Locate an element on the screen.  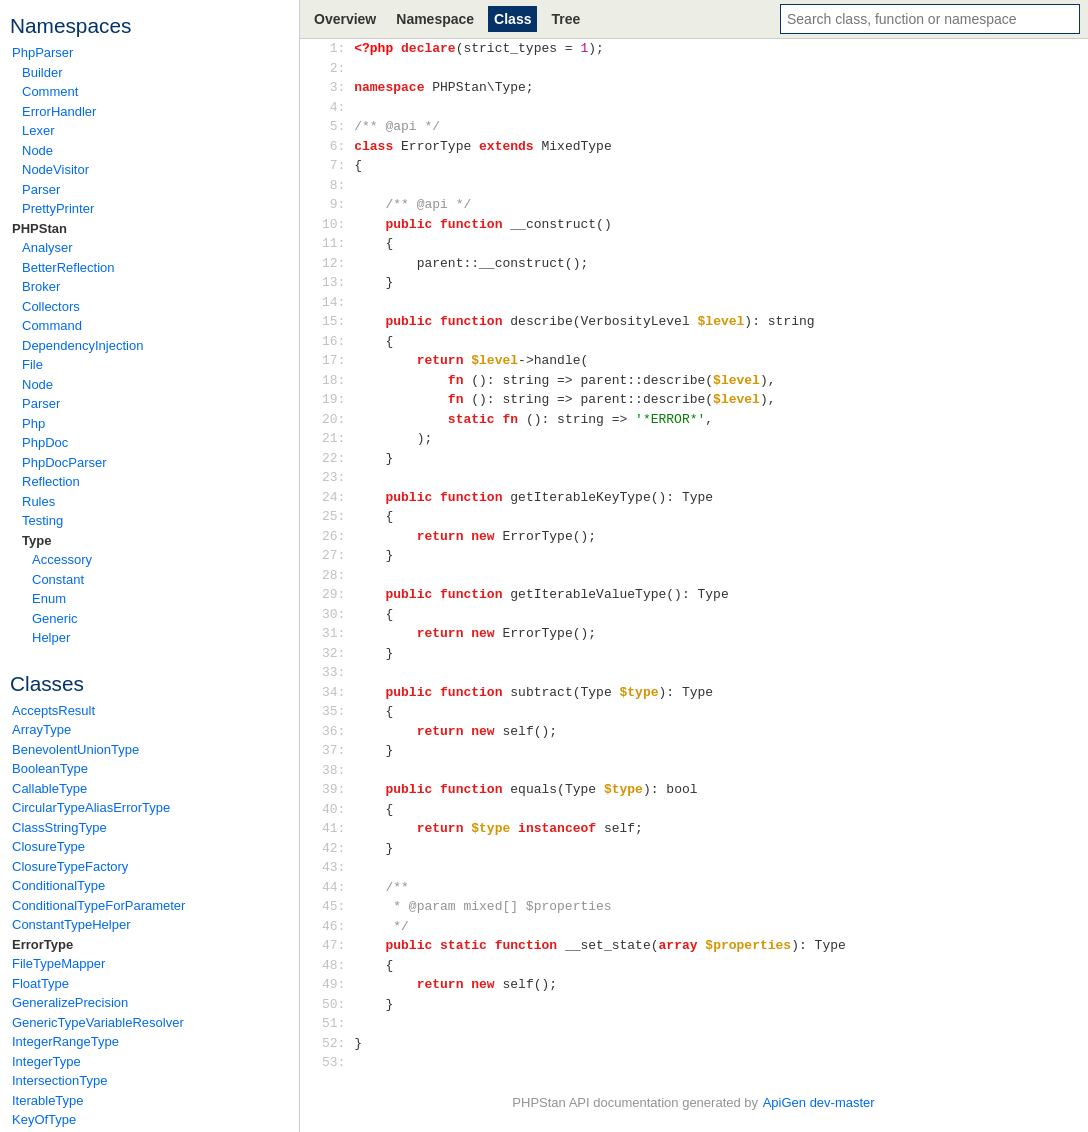
32: is located at coordinates (337, 653).